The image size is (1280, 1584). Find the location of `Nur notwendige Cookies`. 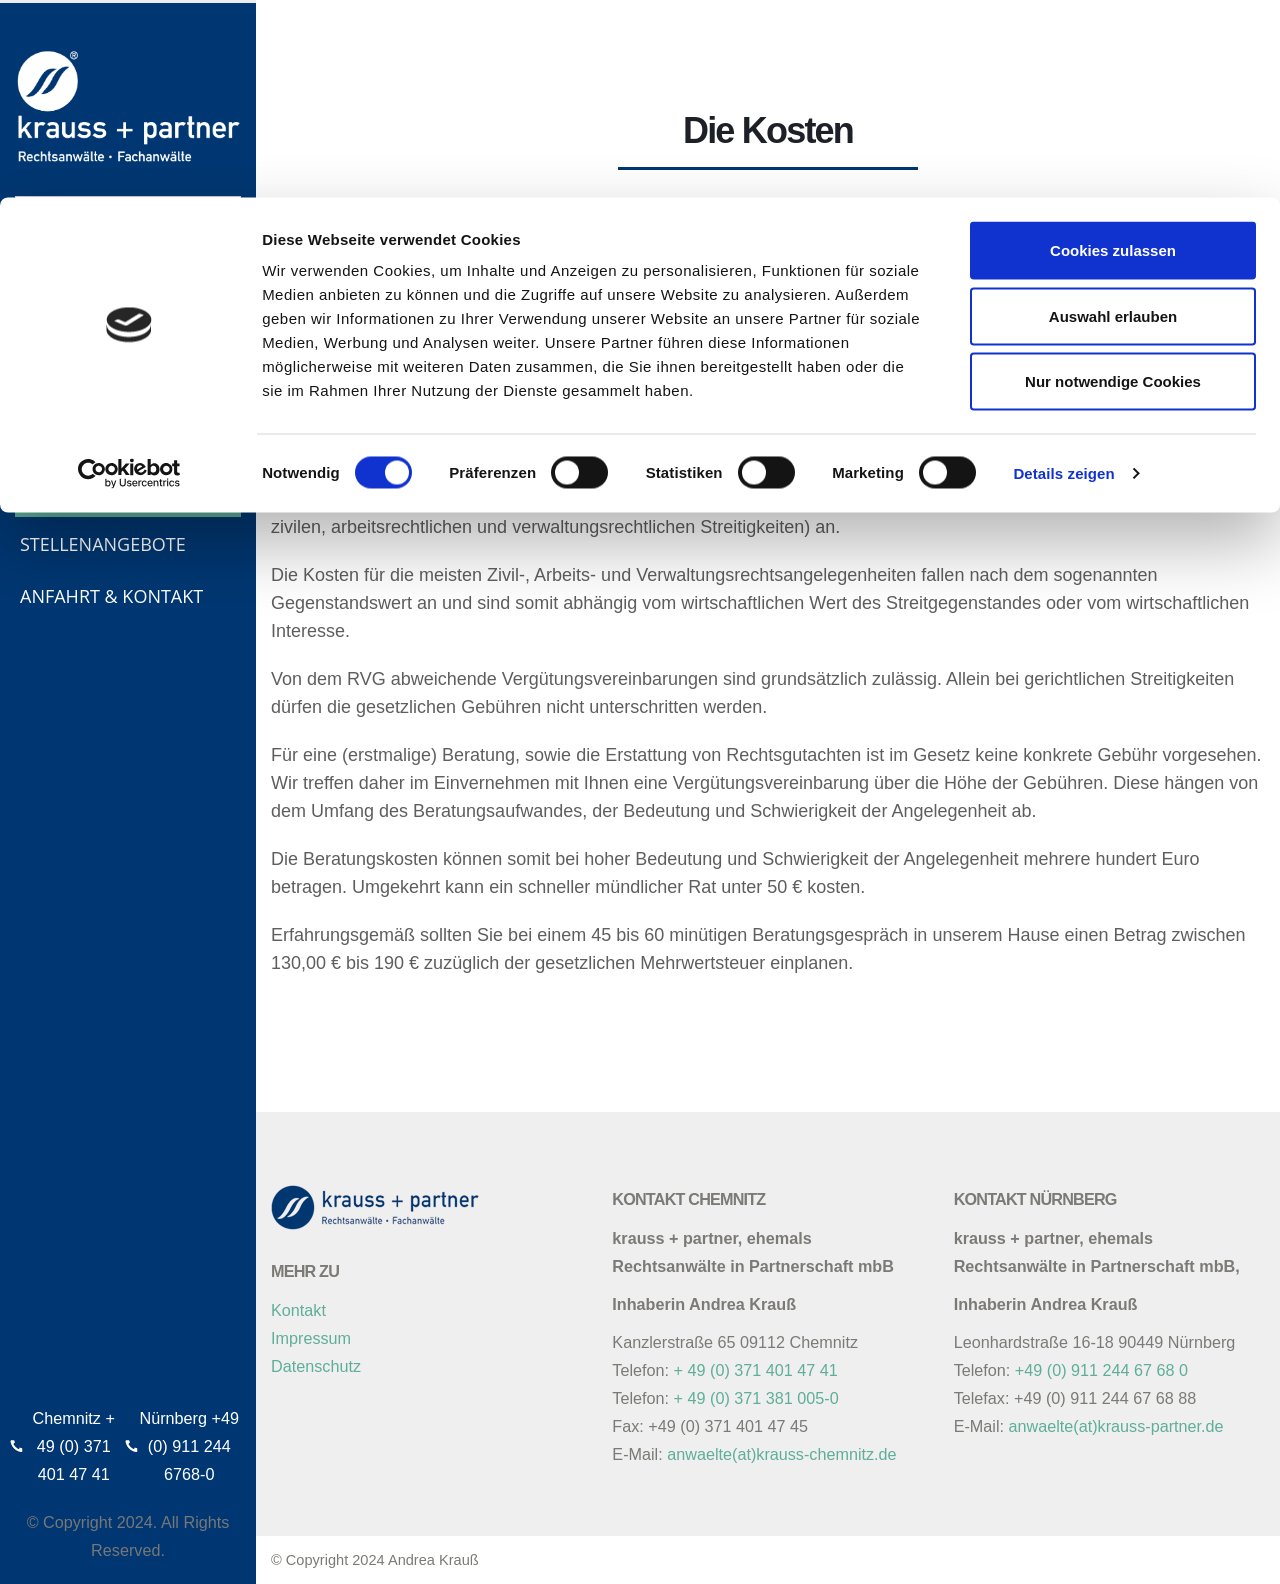

Nur notwendige Cookies is located at coordinates (1113, 183).